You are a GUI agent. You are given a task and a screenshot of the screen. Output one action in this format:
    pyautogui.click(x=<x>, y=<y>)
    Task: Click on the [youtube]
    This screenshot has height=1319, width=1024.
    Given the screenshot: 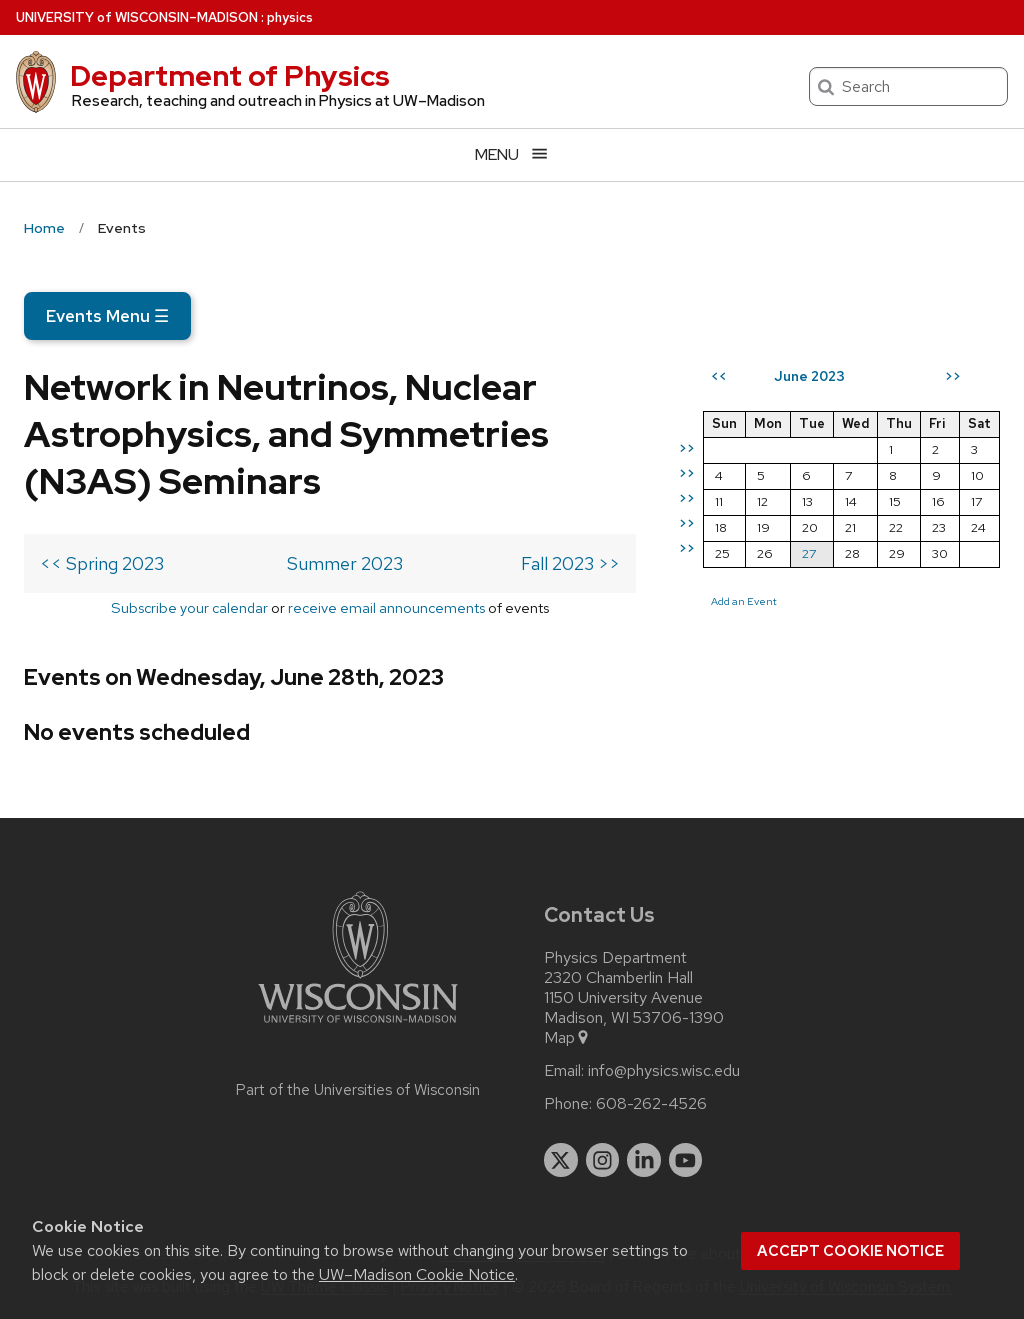 What is the action you would take?
    pyautogui.click(x=686, y=1160)
    